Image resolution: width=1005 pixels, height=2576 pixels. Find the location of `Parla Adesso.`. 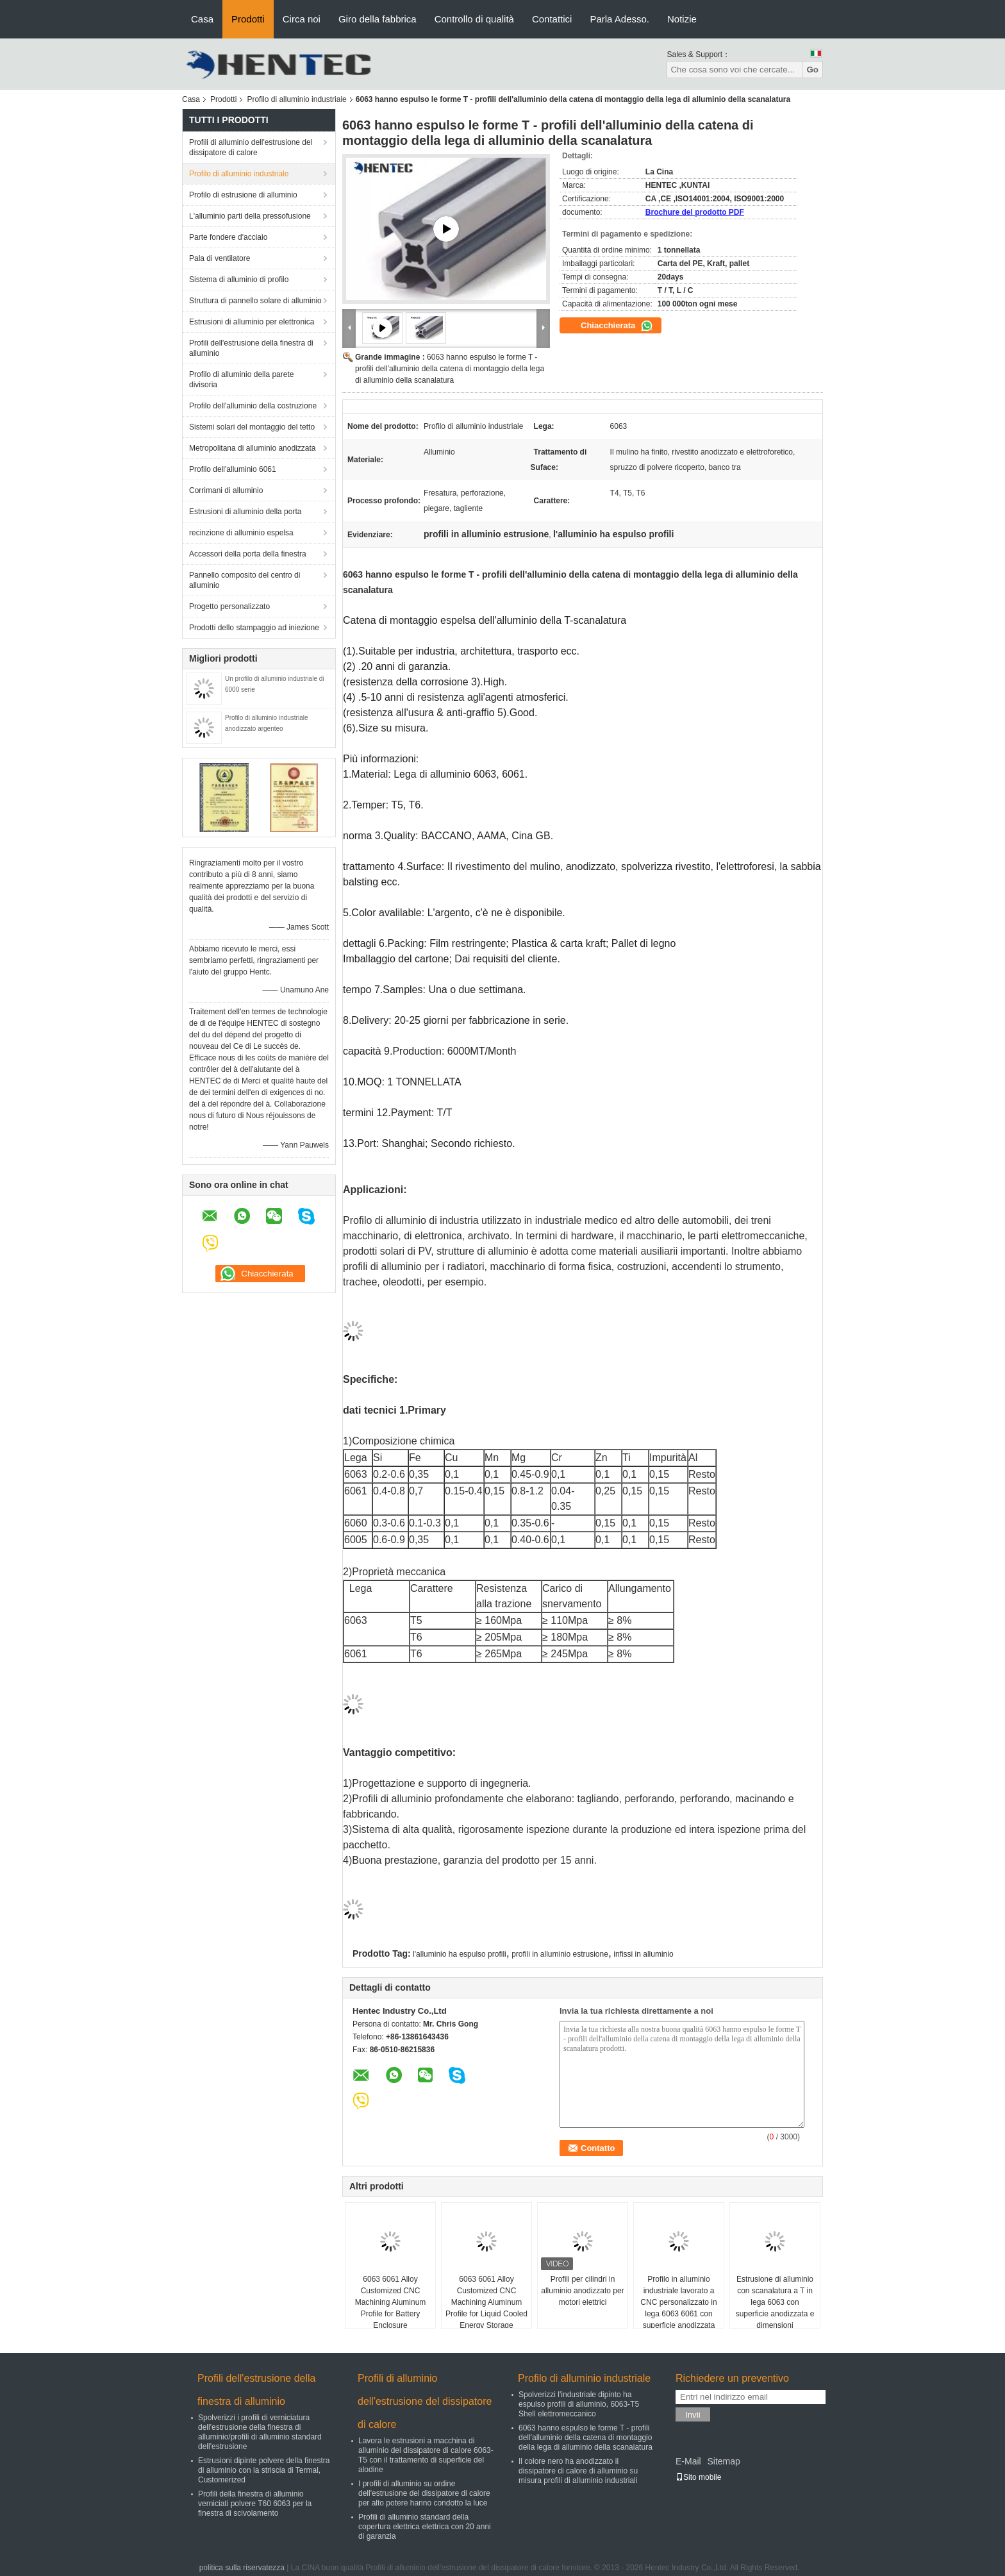

Parla Adesso. is located at coordinates (619, 19).